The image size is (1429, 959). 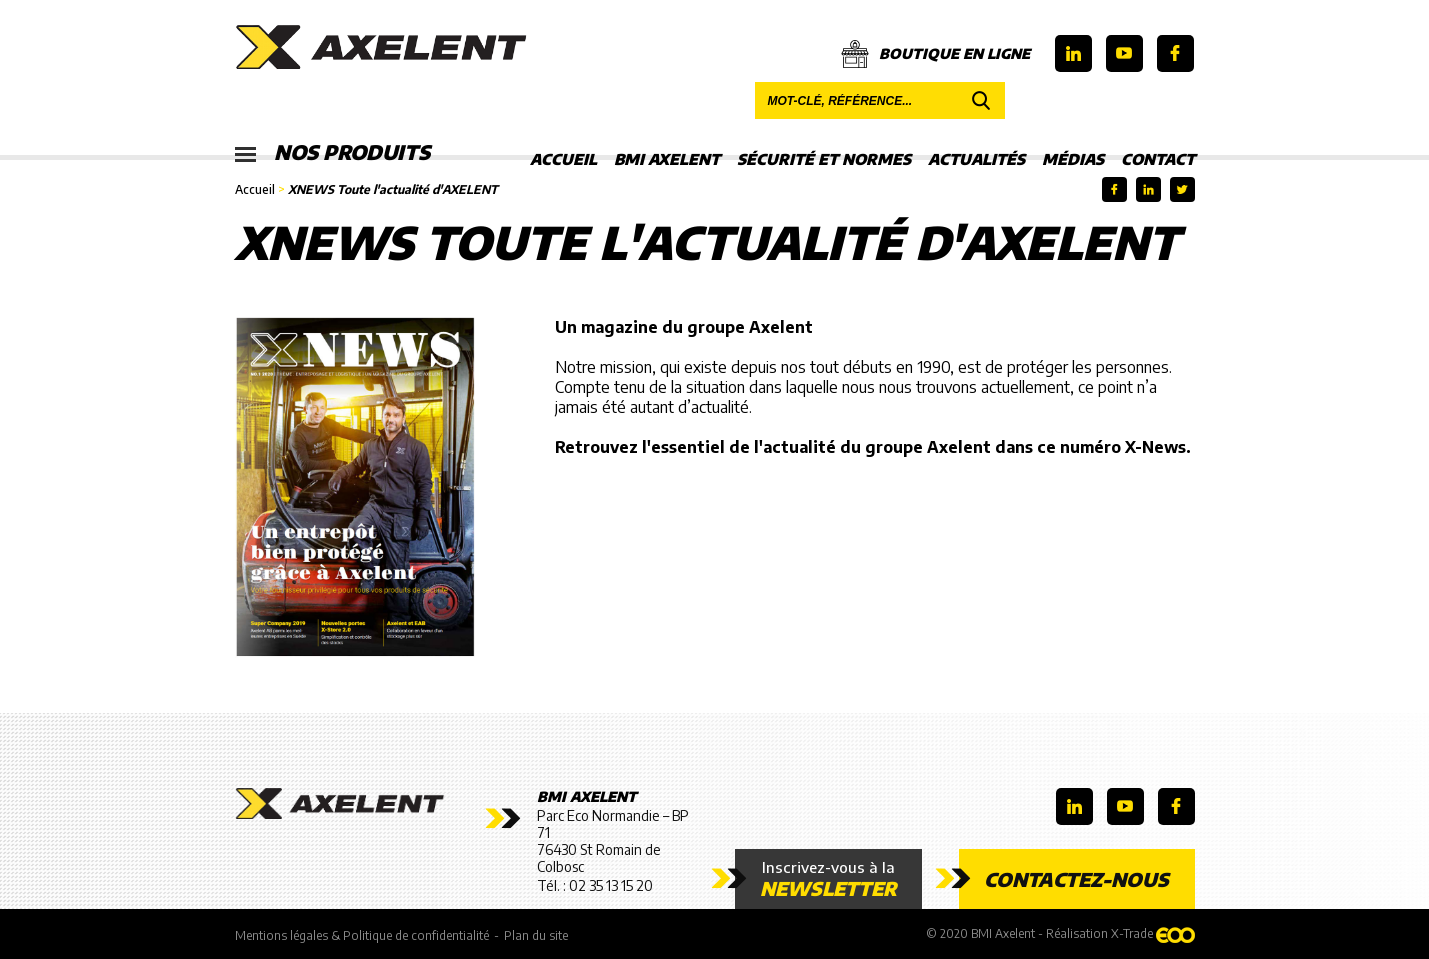 I want to click on Contactez-nous, so click(x=1076, y=879).